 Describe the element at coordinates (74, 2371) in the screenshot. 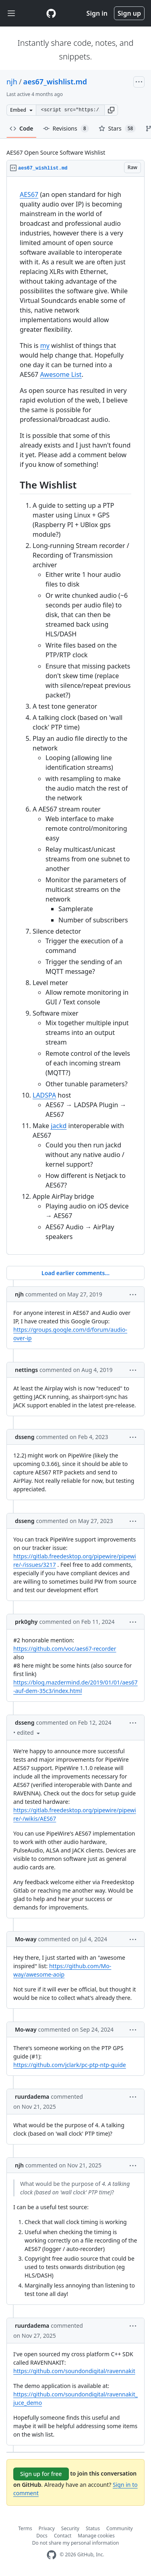

I see `https://github.com/soundondigital/ravennakit` at that location.